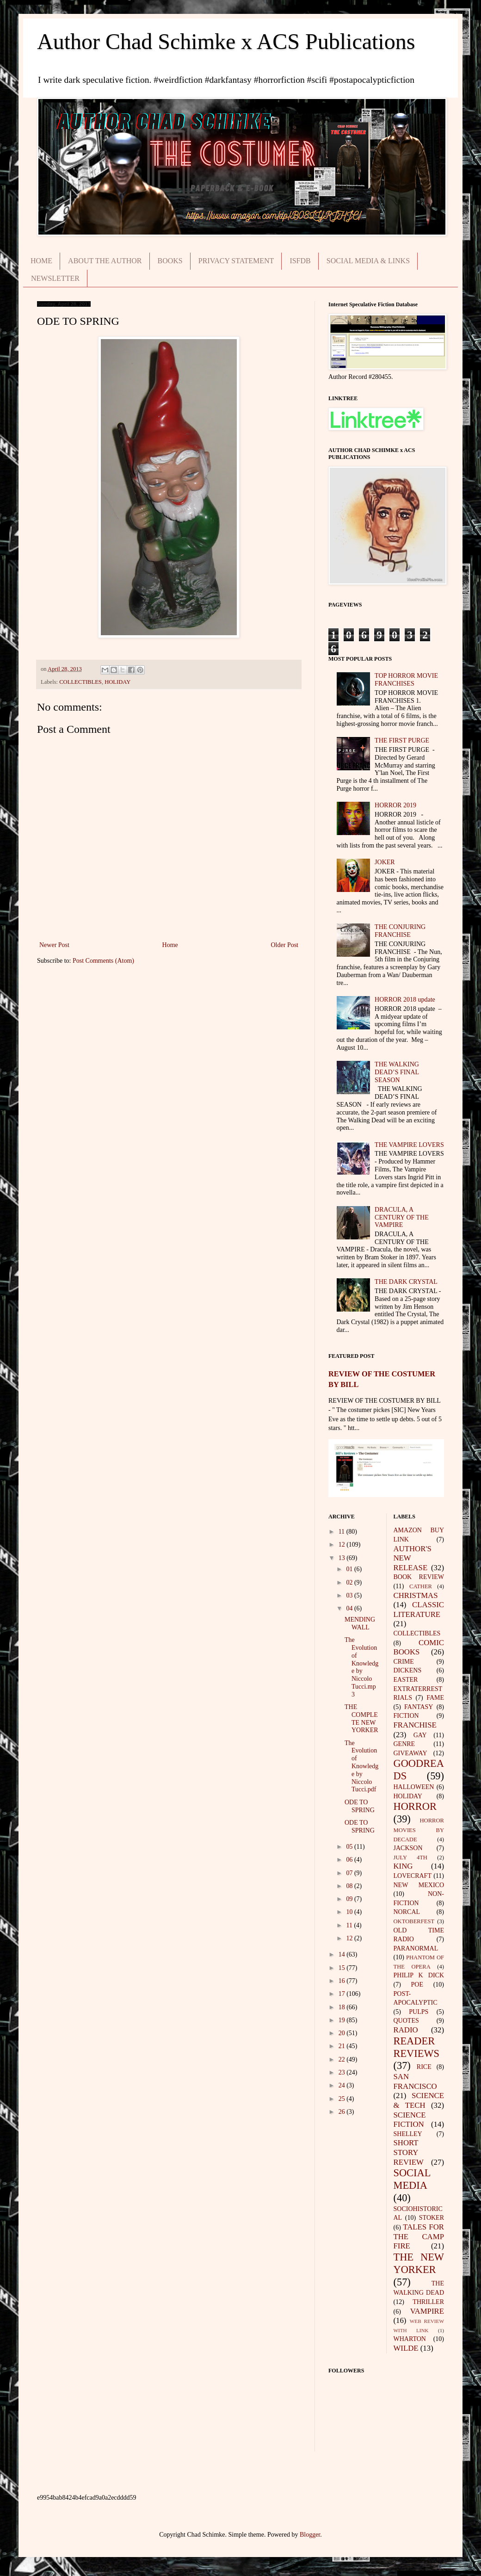 This screenshot has height=2576, width=481. Describe the element at coordinates (342, 1531) in the screenshot. I see `11` at that location.